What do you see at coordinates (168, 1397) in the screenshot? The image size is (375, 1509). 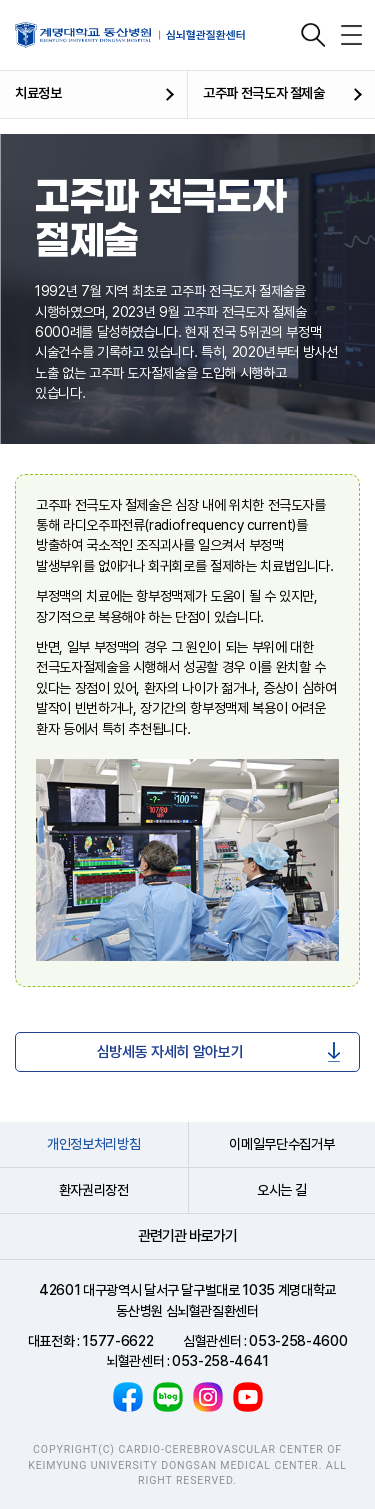 I see `블로그` at bounding box center [168, 1397].